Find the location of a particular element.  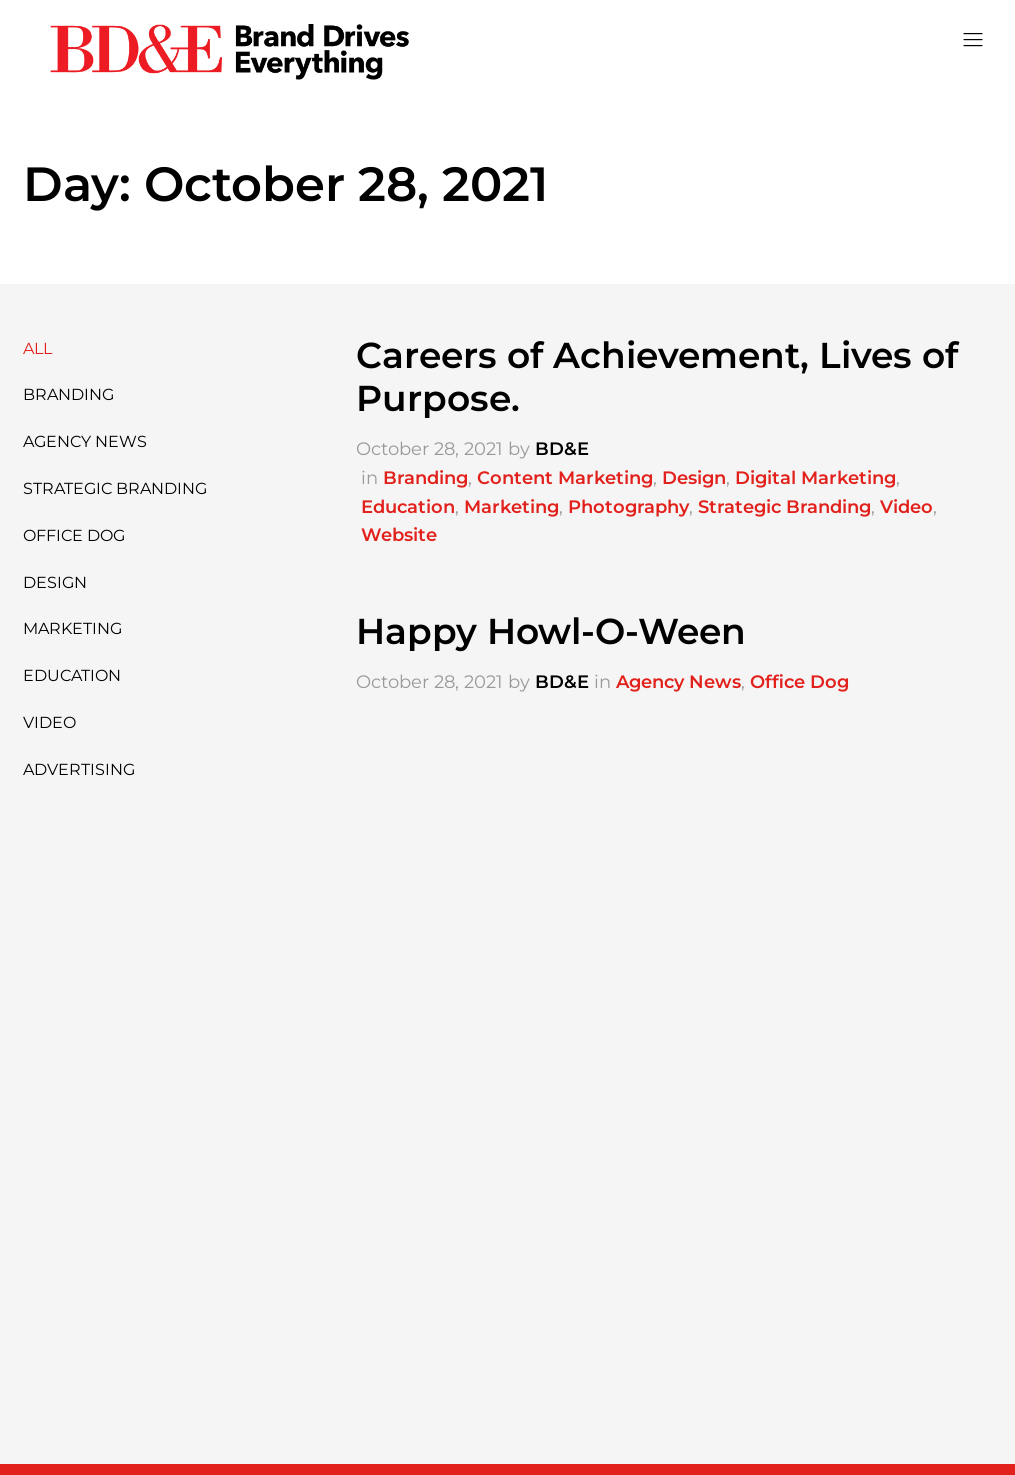

Strategic Branding is located at coordinates (115, 488).